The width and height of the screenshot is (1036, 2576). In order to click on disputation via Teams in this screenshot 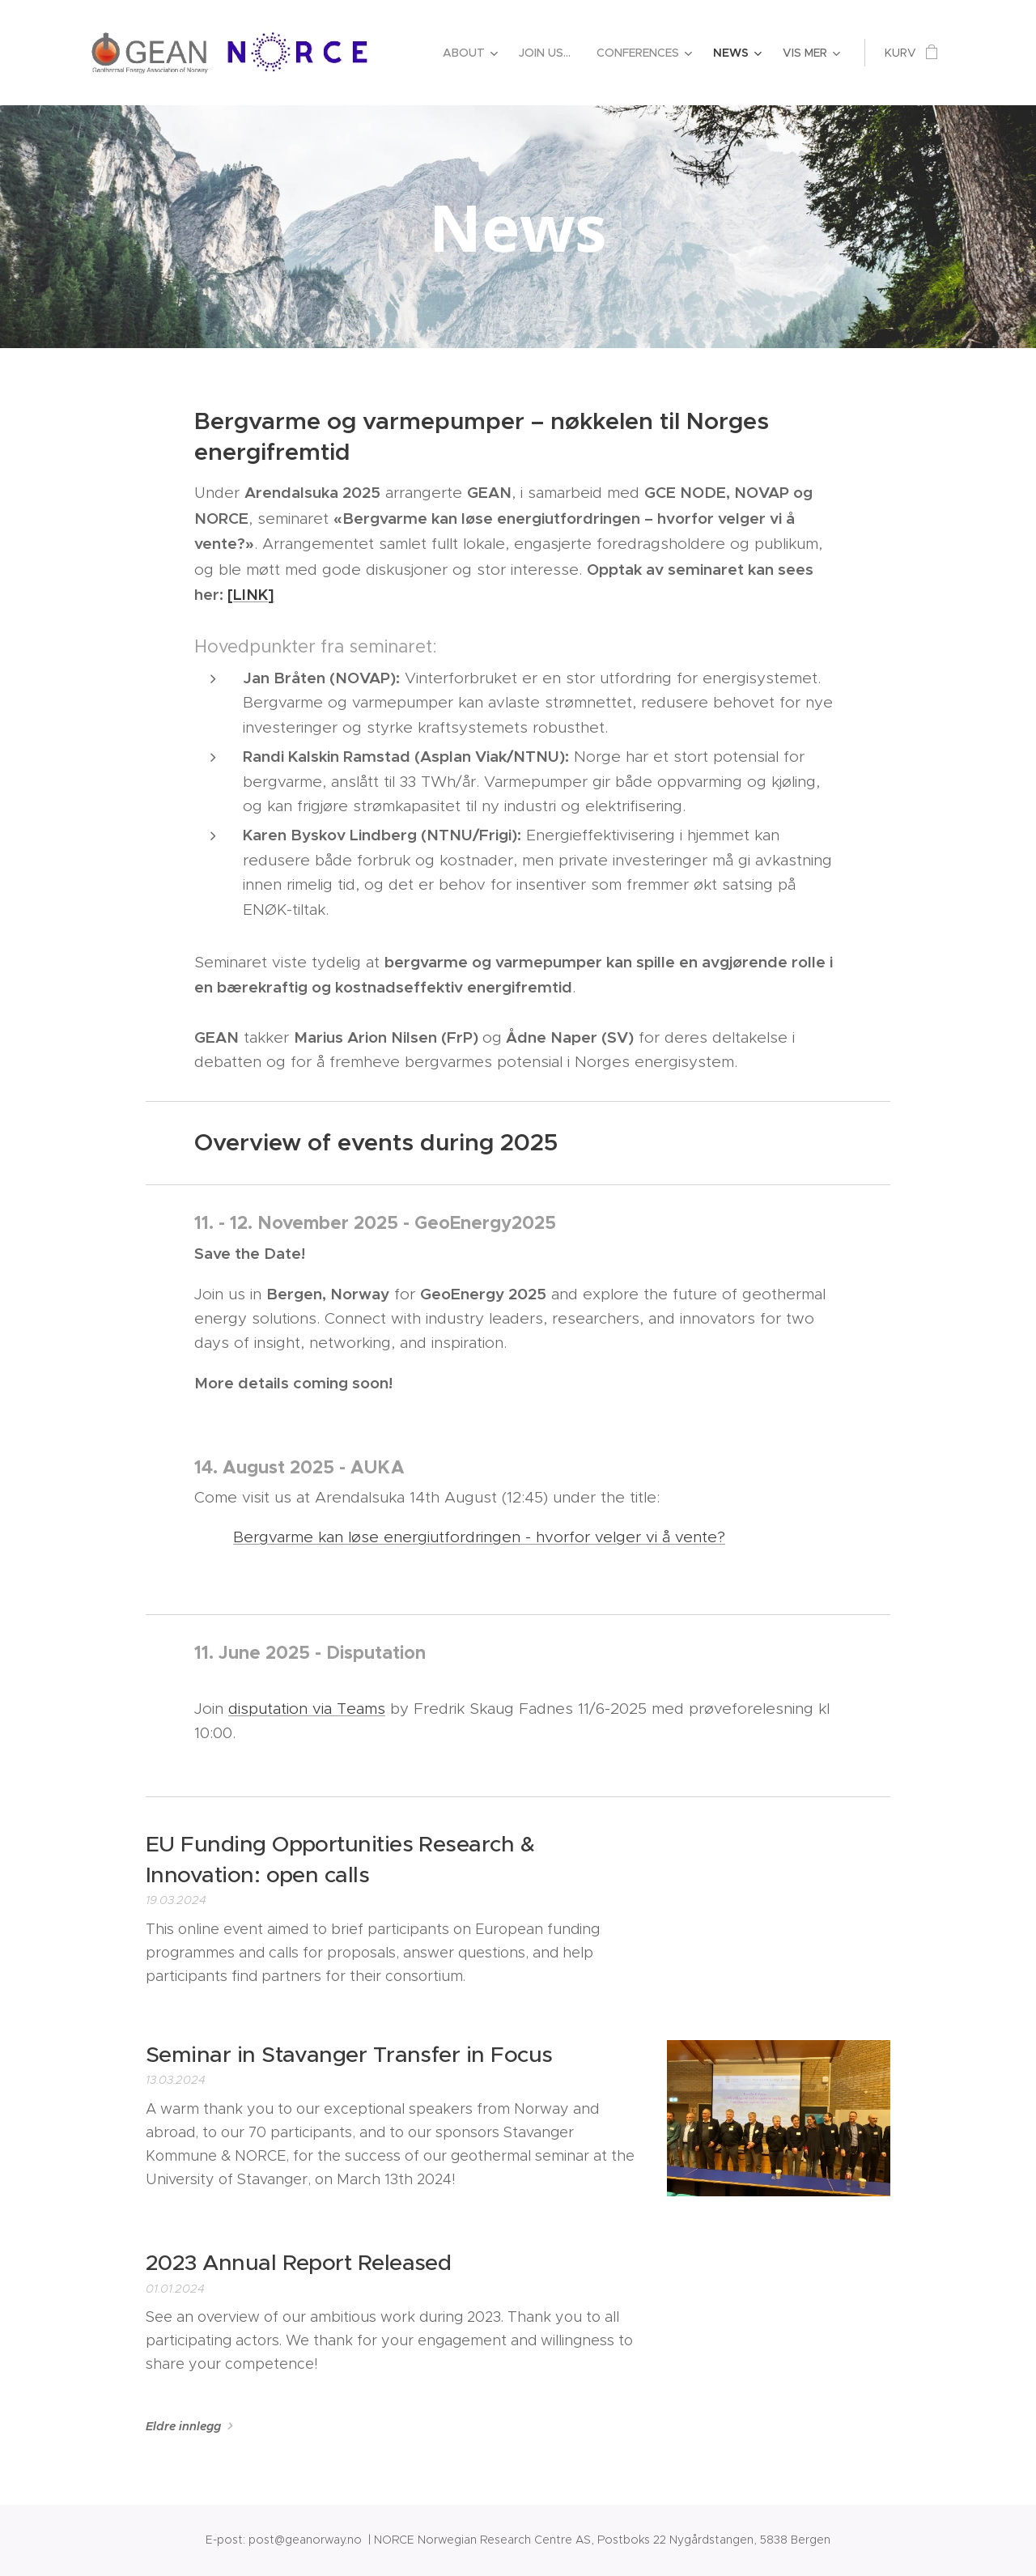, I will do `click(306, 1708)`.